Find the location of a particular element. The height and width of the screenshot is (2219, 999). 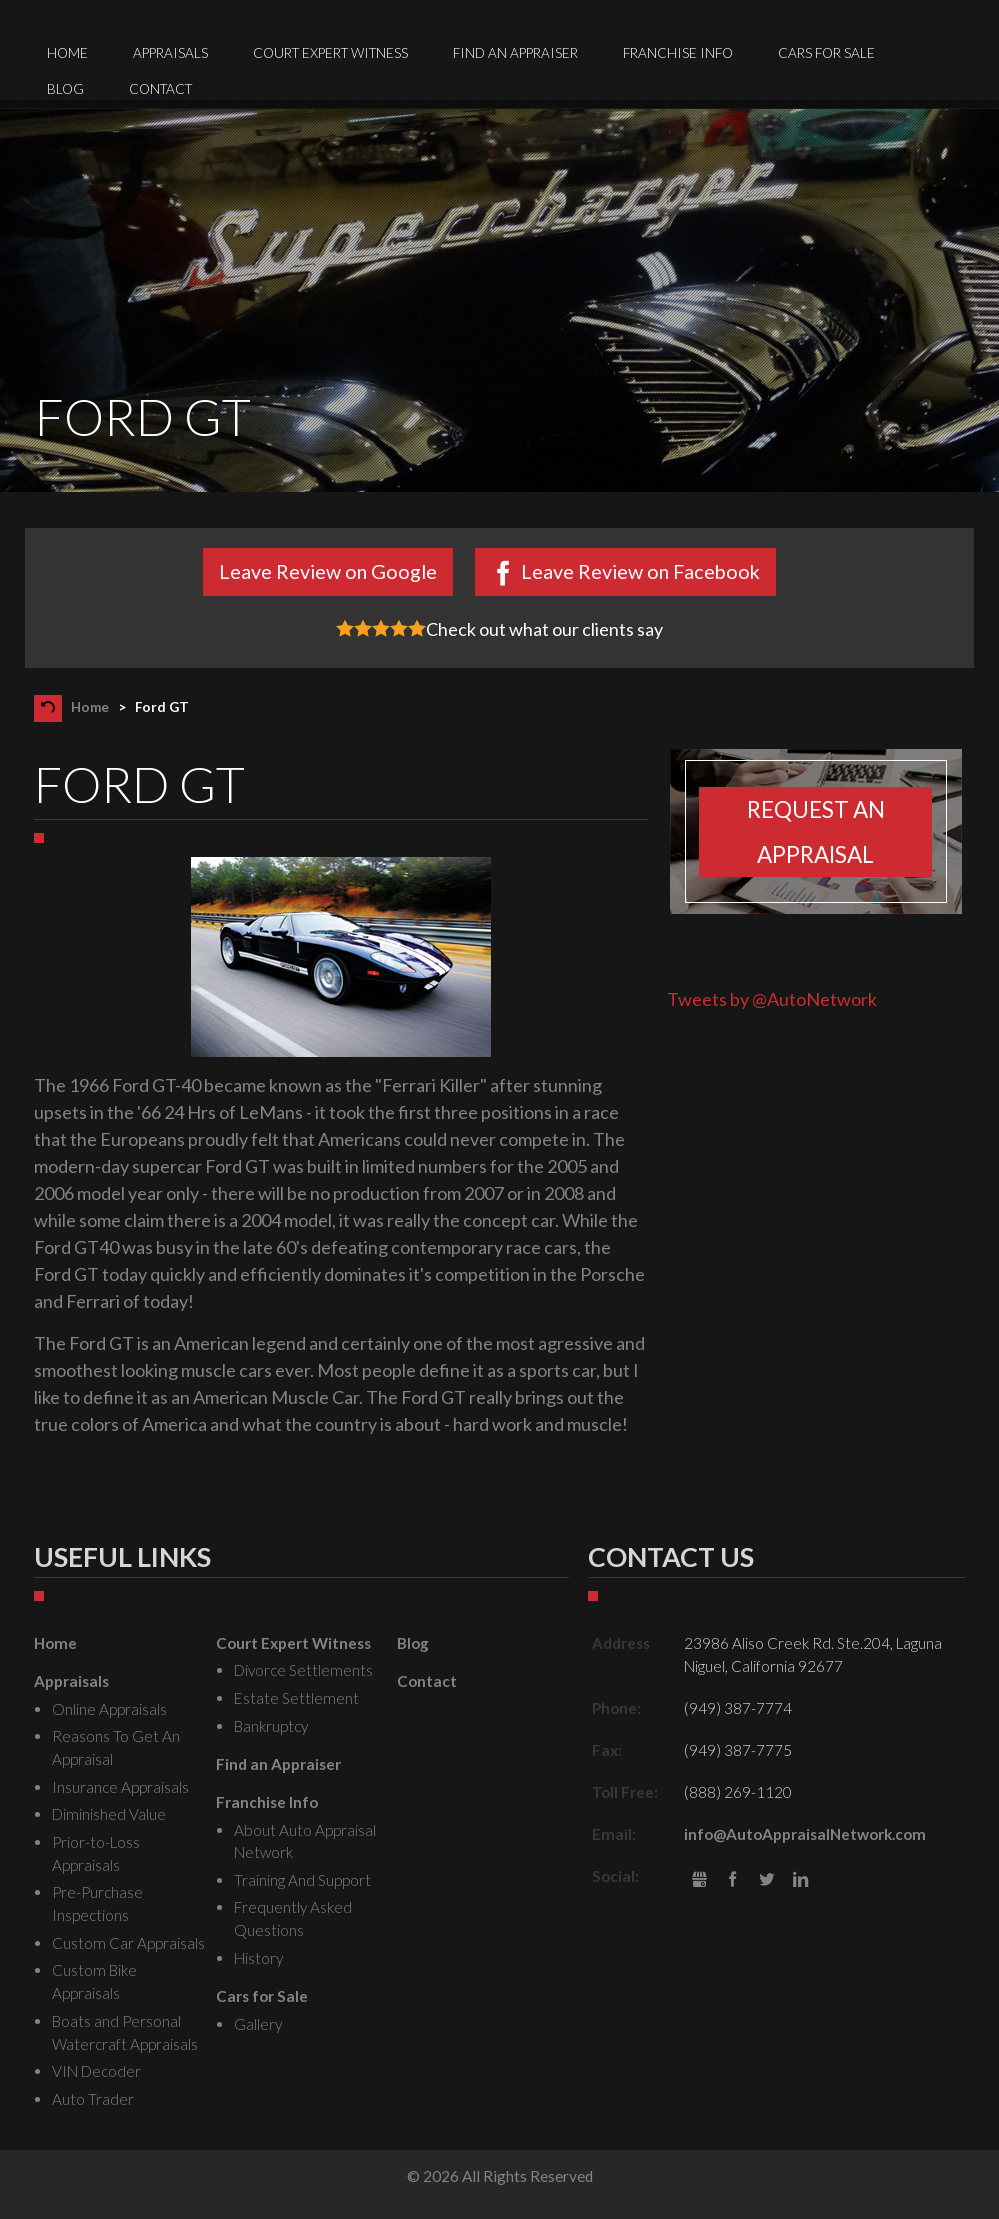

Franchise Info [menuitem] is located at coordinates (678, 53).